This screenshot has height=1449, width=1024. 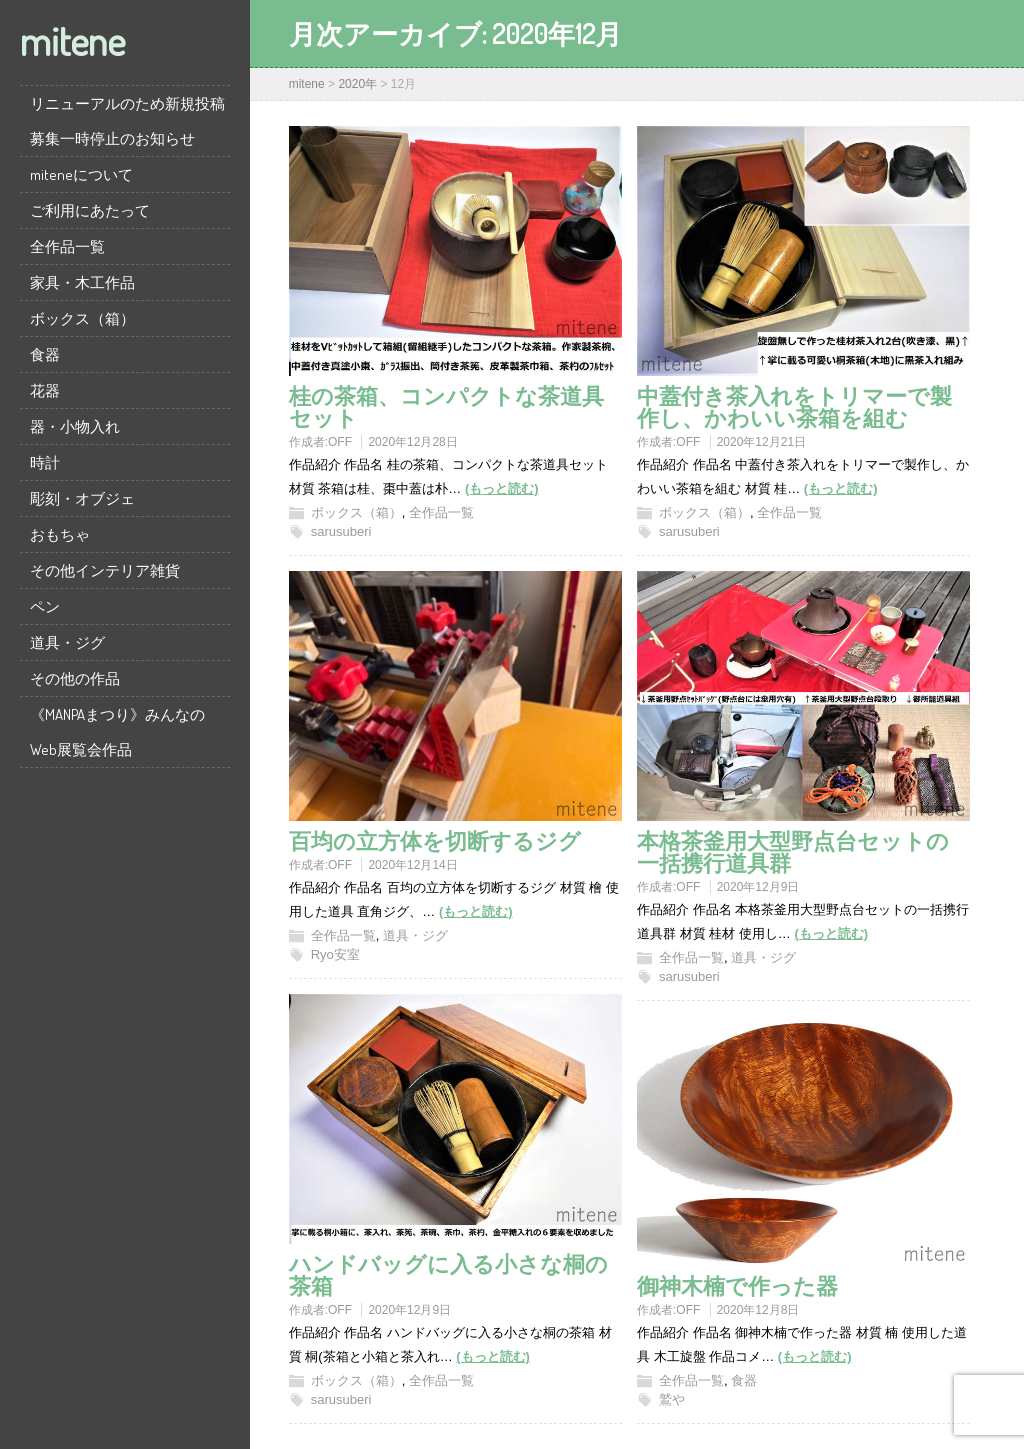 I want to click on 桂の茶箱、コンパクトな茶道具セット, so click(x=446, y=406).